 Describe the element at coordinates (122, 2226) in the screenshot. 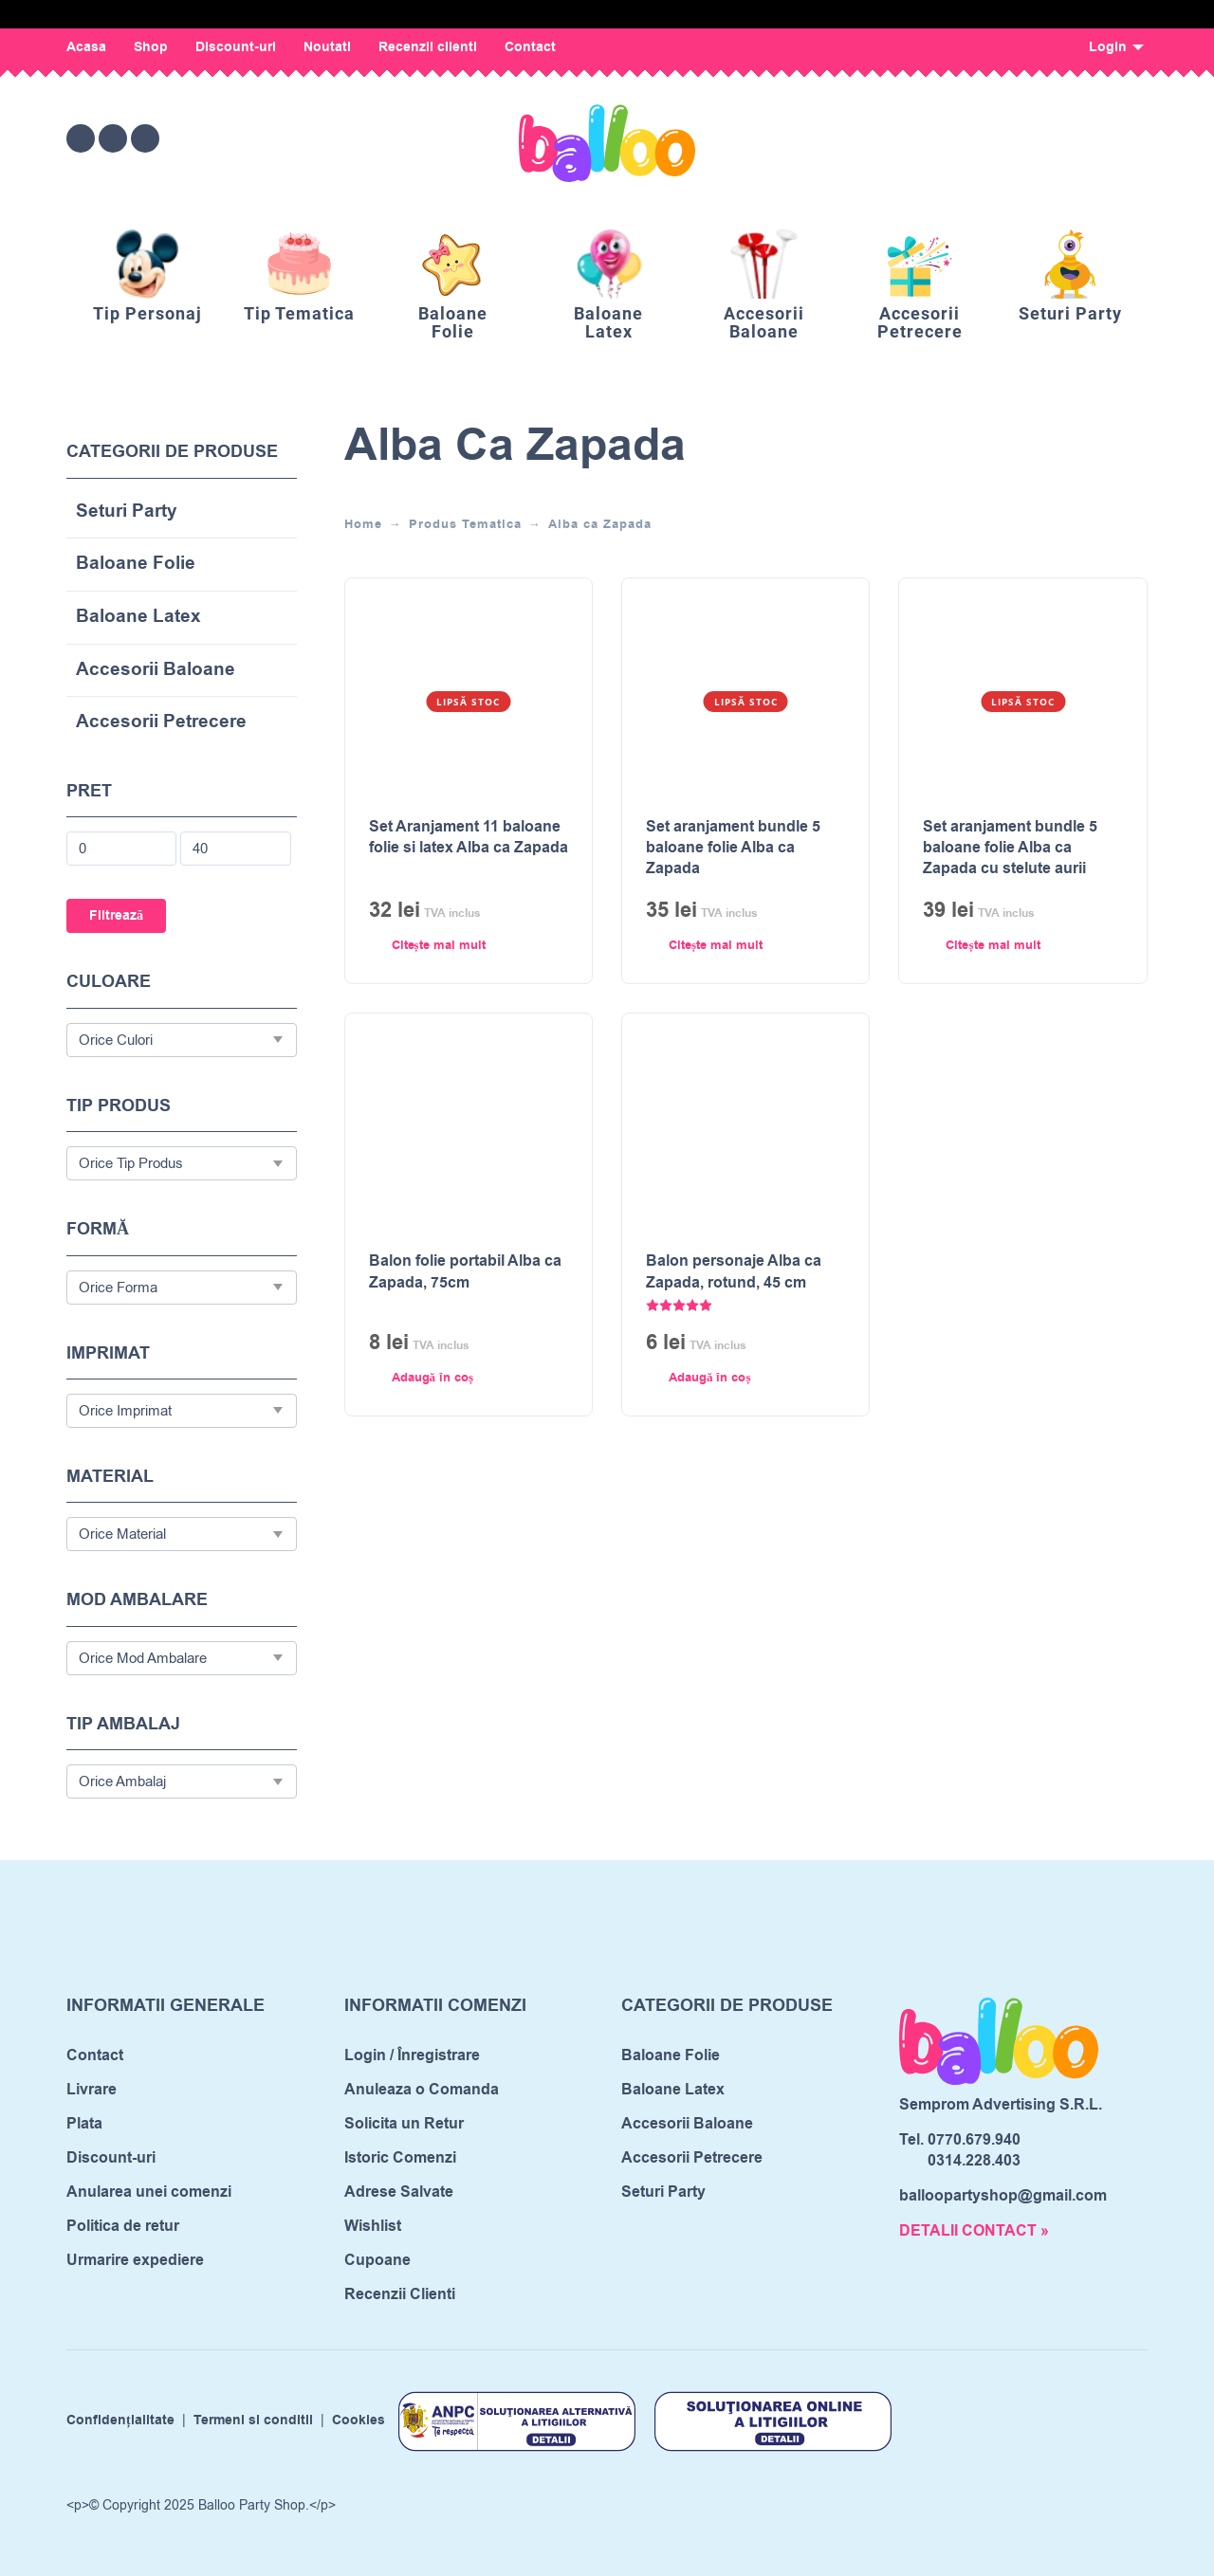

I see `Politica de retur` at that location.